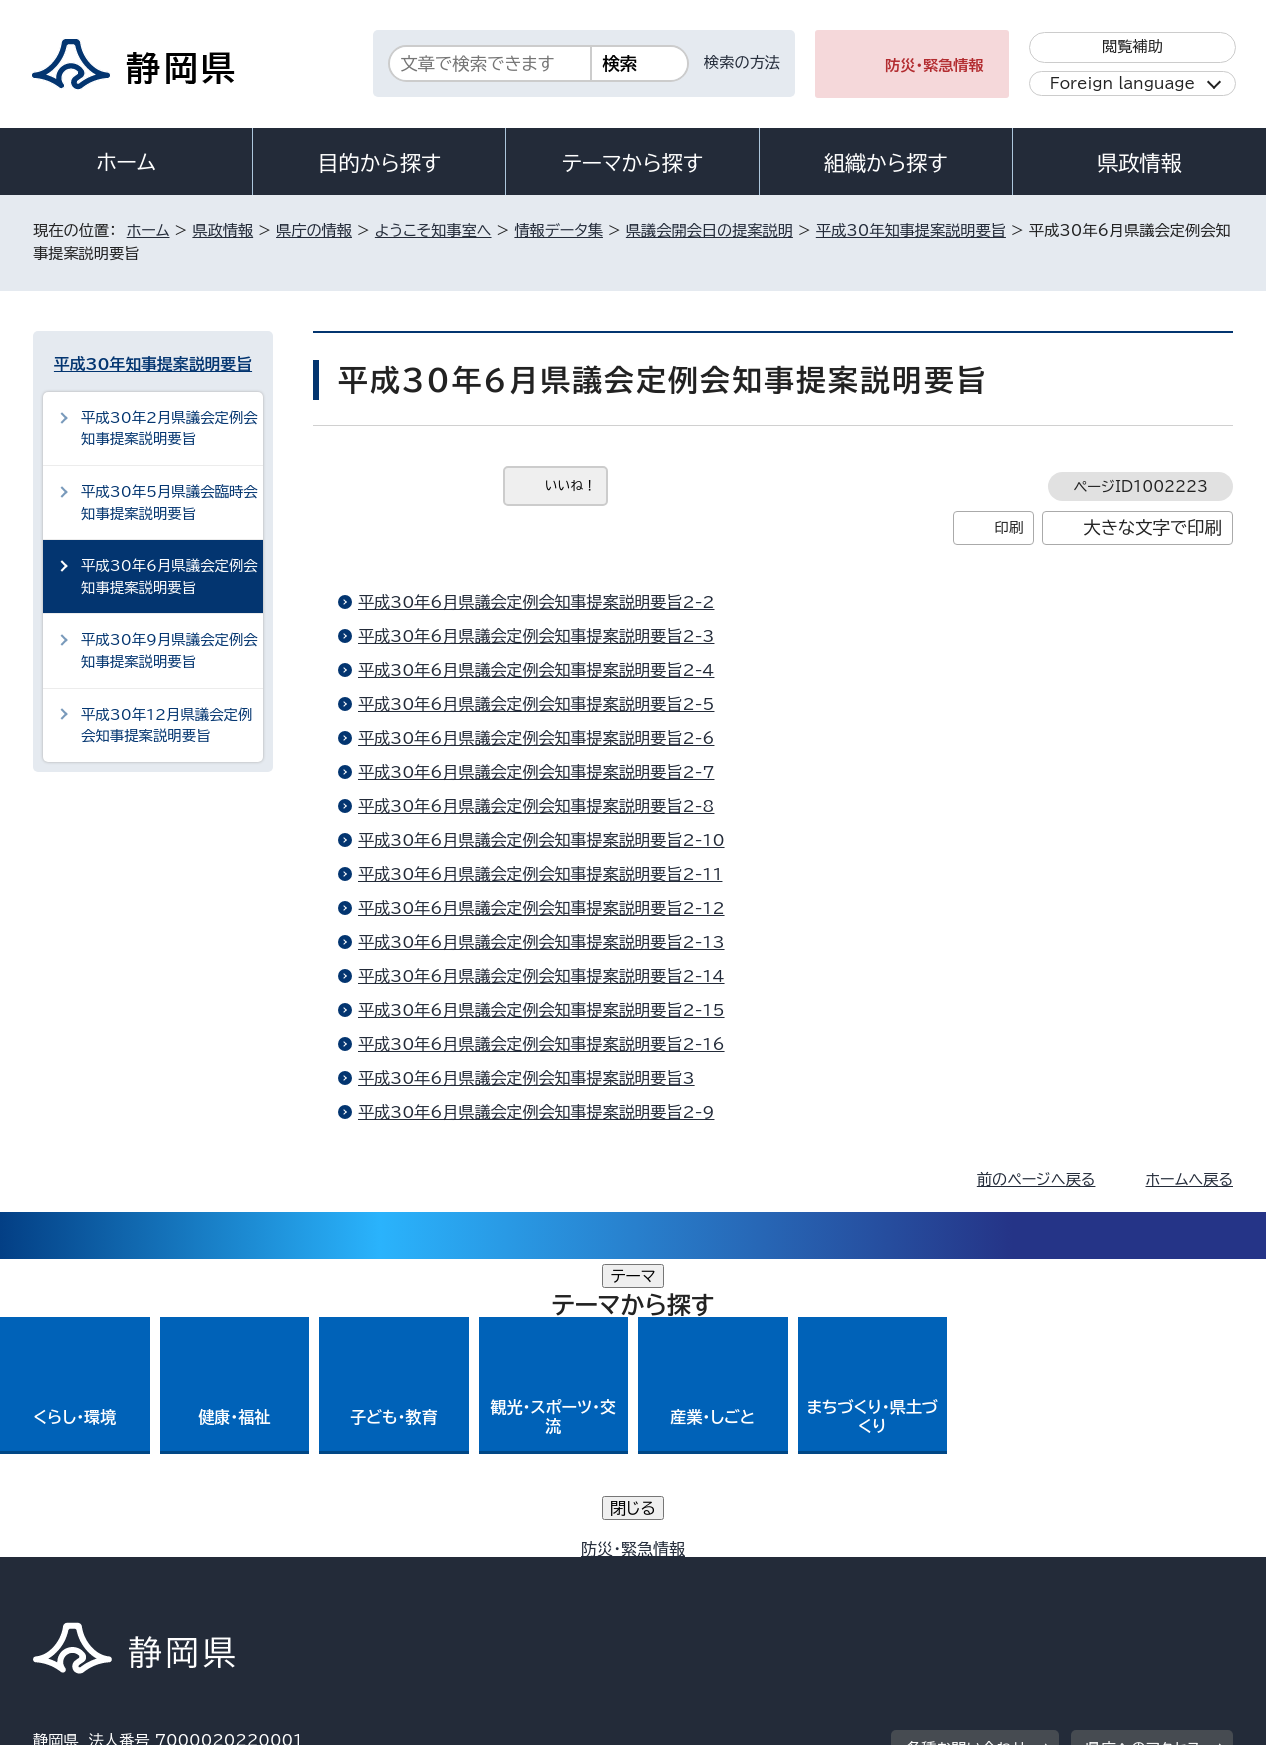 Image resolution: width=1266 pixels, height=1745 pixels. I want to click on 印刷, so click(1008, 527).